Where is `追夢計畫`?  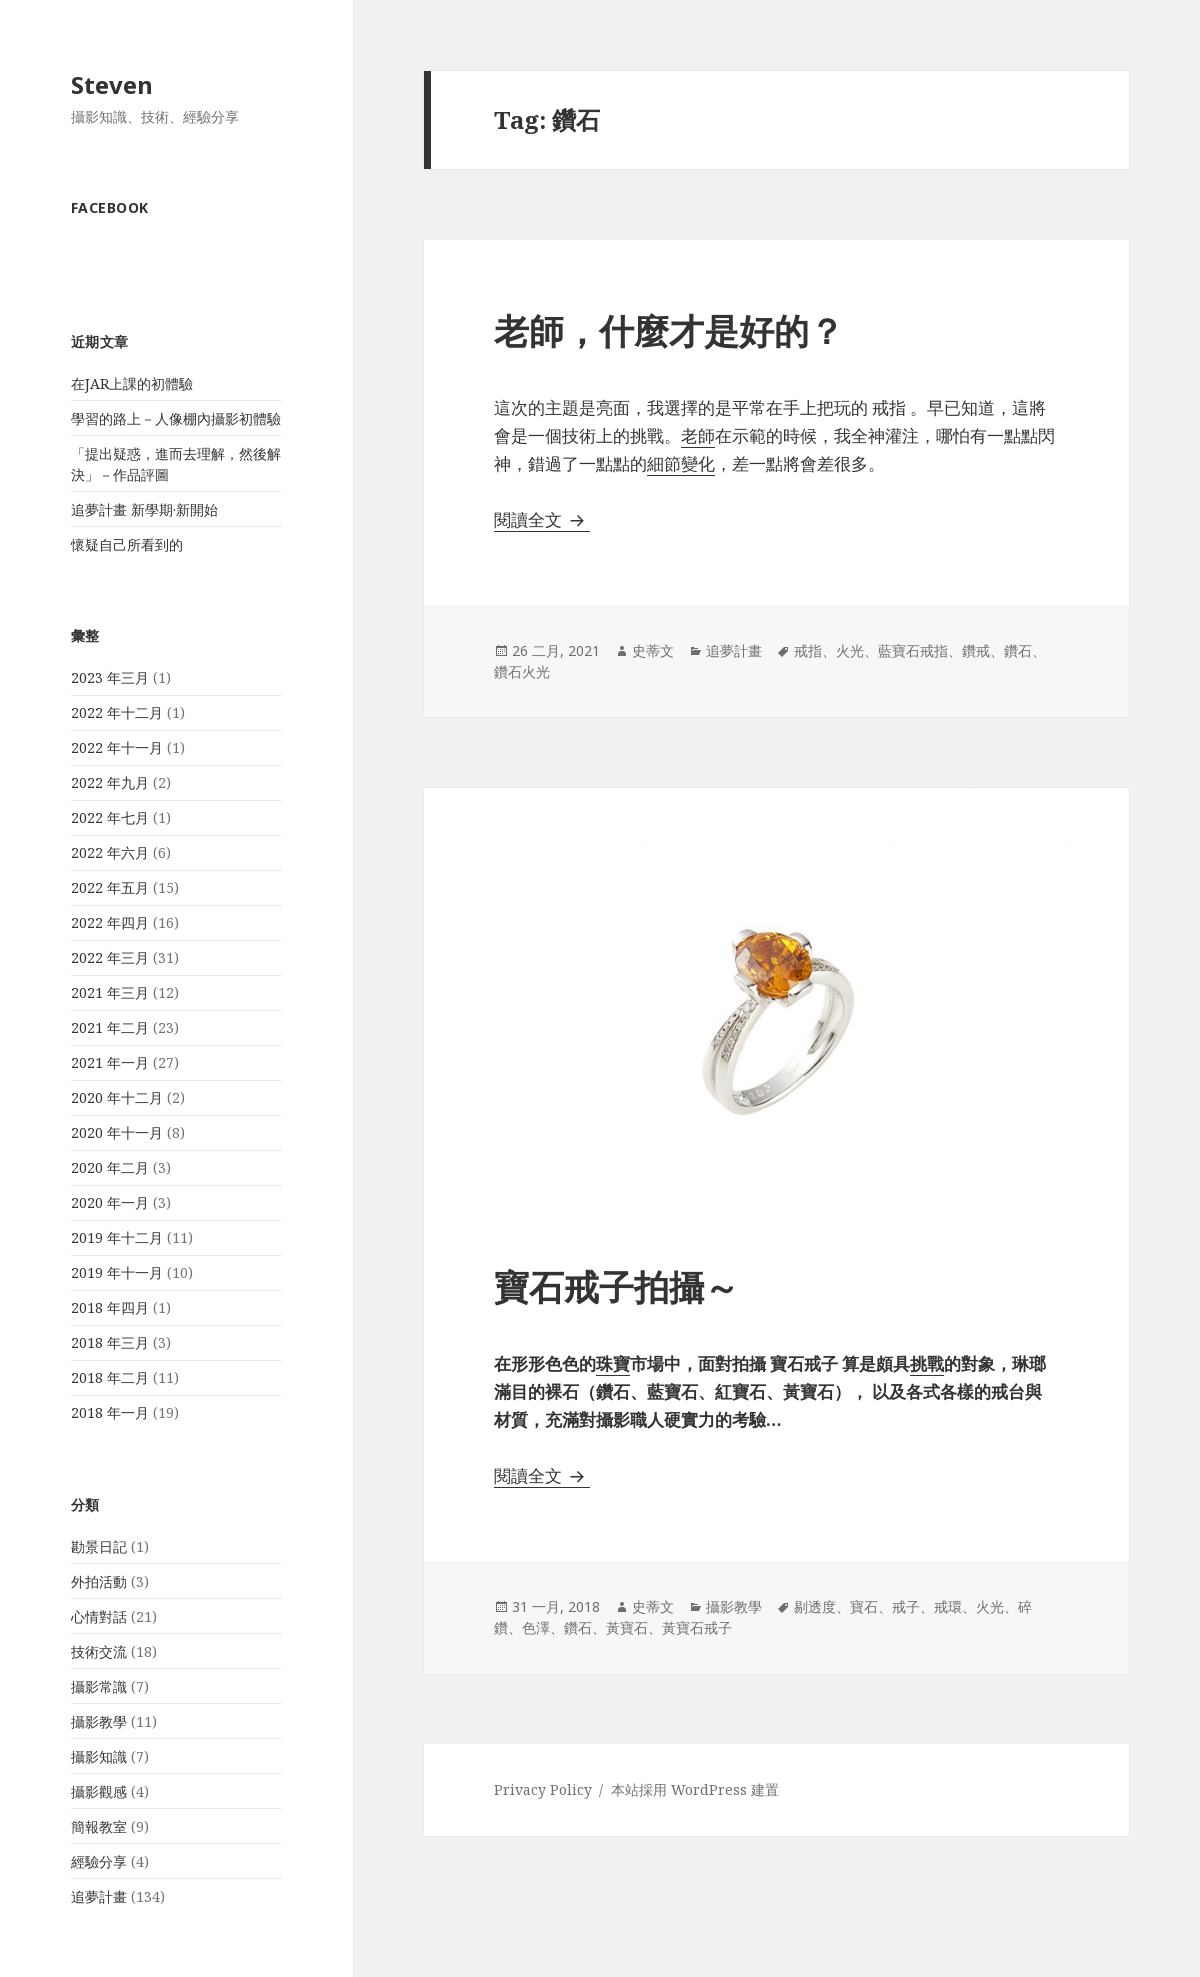 追夢計畫 is located at coordinates (99, 1896).